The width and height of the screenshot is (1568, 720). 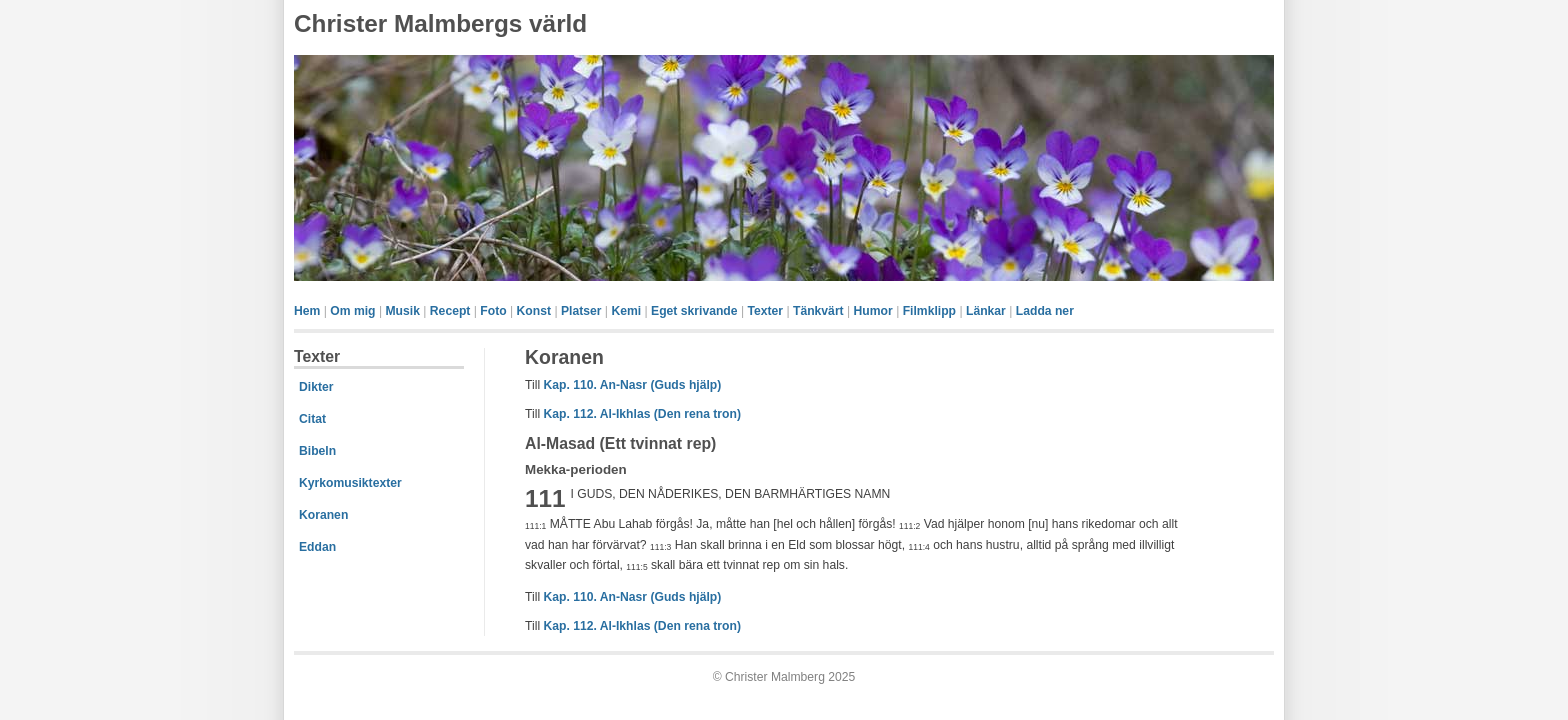 What do you see at coordinates (316, 387) in the screenshot?
I see `Dikter` at bounding box center [316, 387].